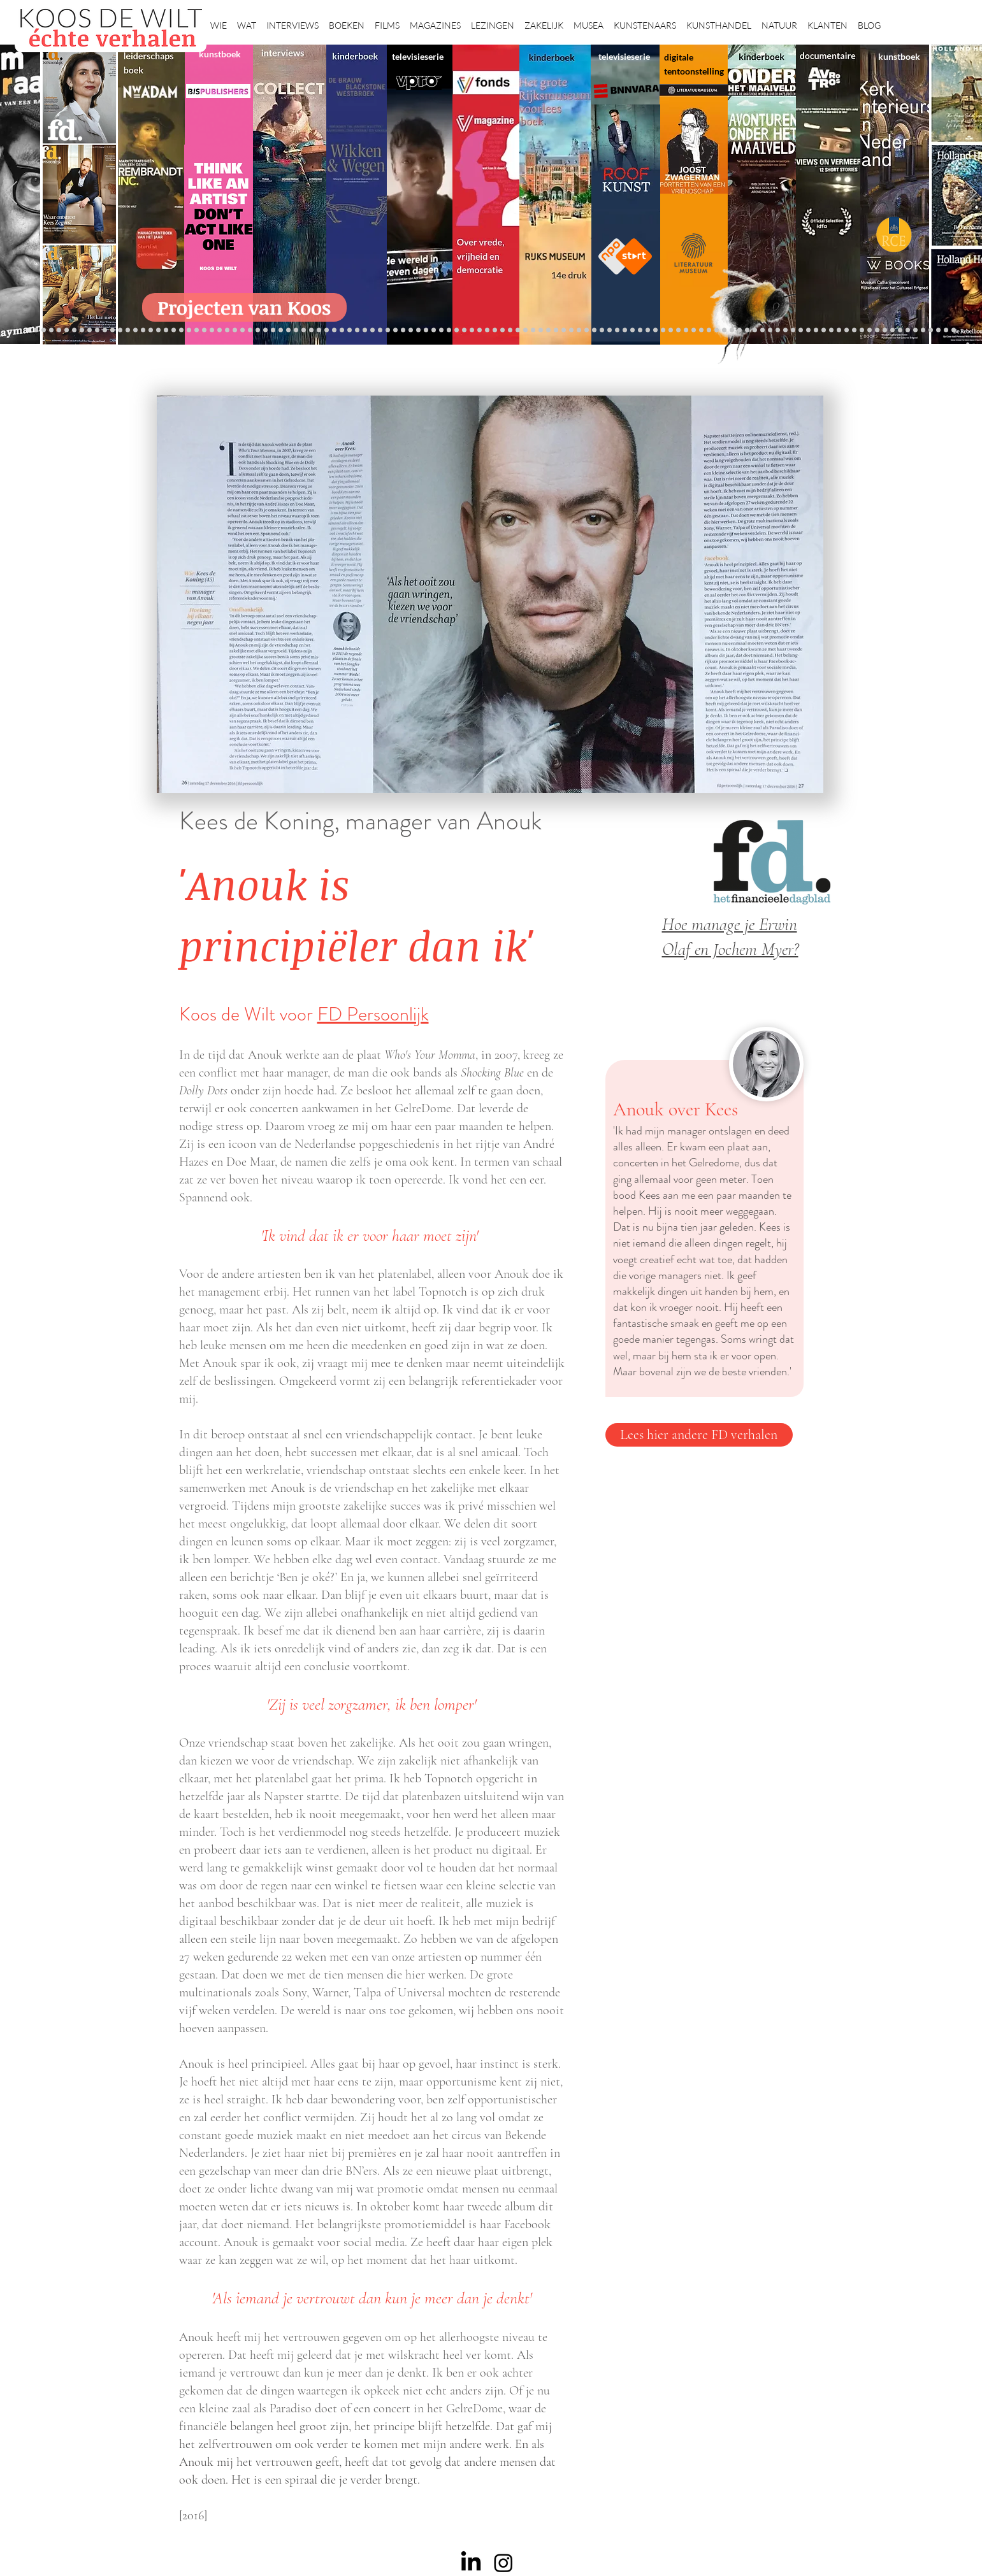 This screenshot has width=982, height=2576. I want to click on [Wikken & wegen], so click(433, 330).